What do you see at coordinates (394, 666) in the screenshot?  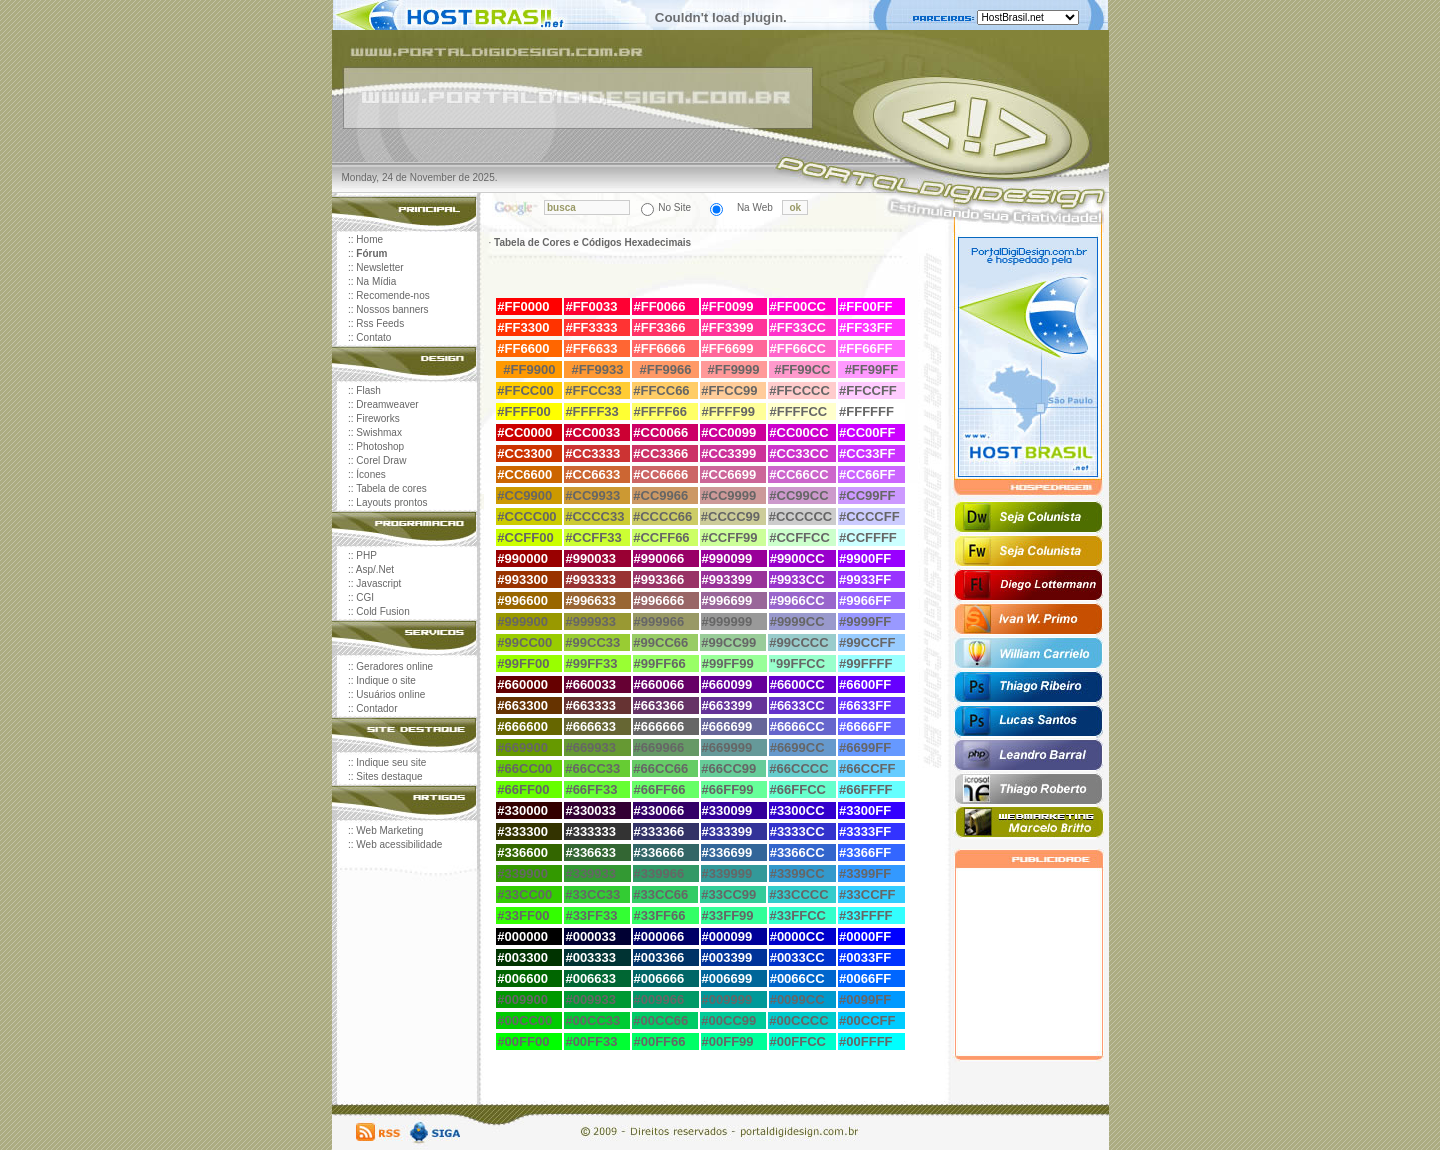 I see `Geradores online` at bounding box center [394, 666].